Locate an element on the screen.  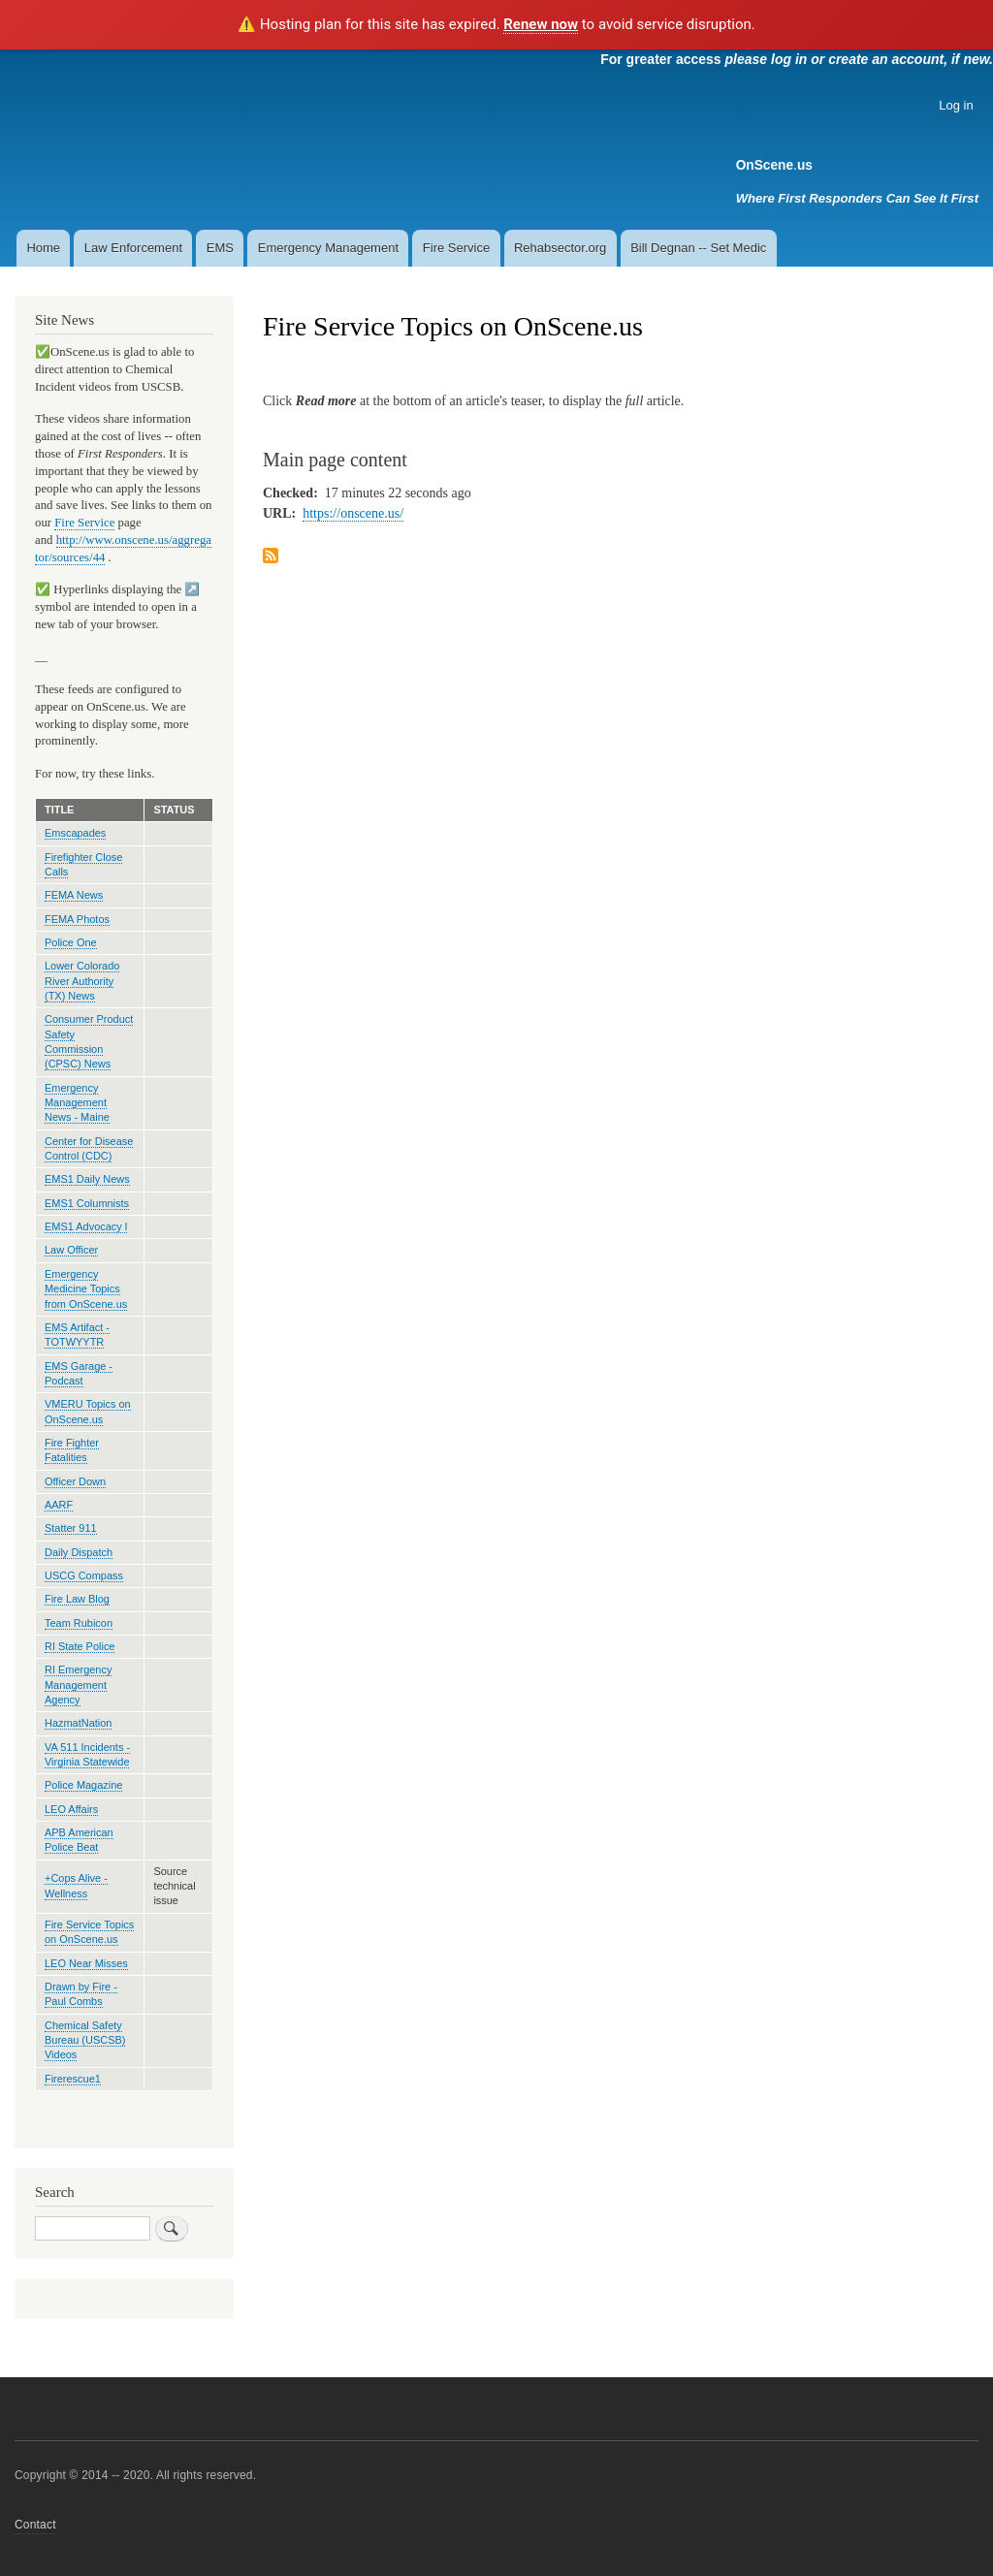
USCG Compass is located at coordinates (84, 1575).